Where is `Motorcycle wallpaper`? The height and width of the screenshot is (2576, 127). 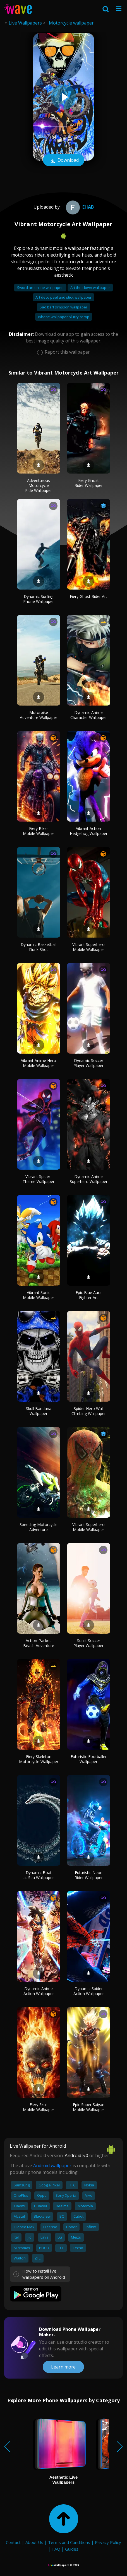
Motorcycle wallpaper is located at coordinates (71, 23).